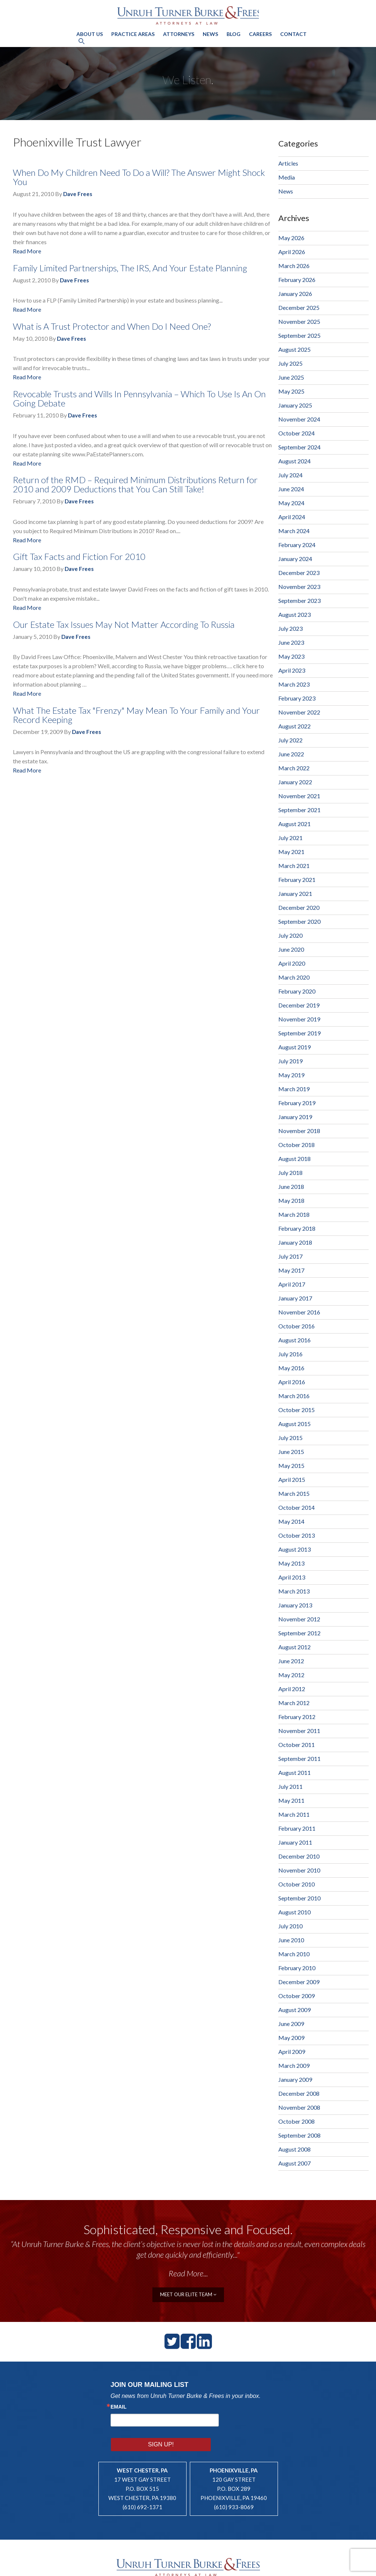 This screenshot has width=376, height=2576. I want to click on Practice Areas, so click(133, 33).